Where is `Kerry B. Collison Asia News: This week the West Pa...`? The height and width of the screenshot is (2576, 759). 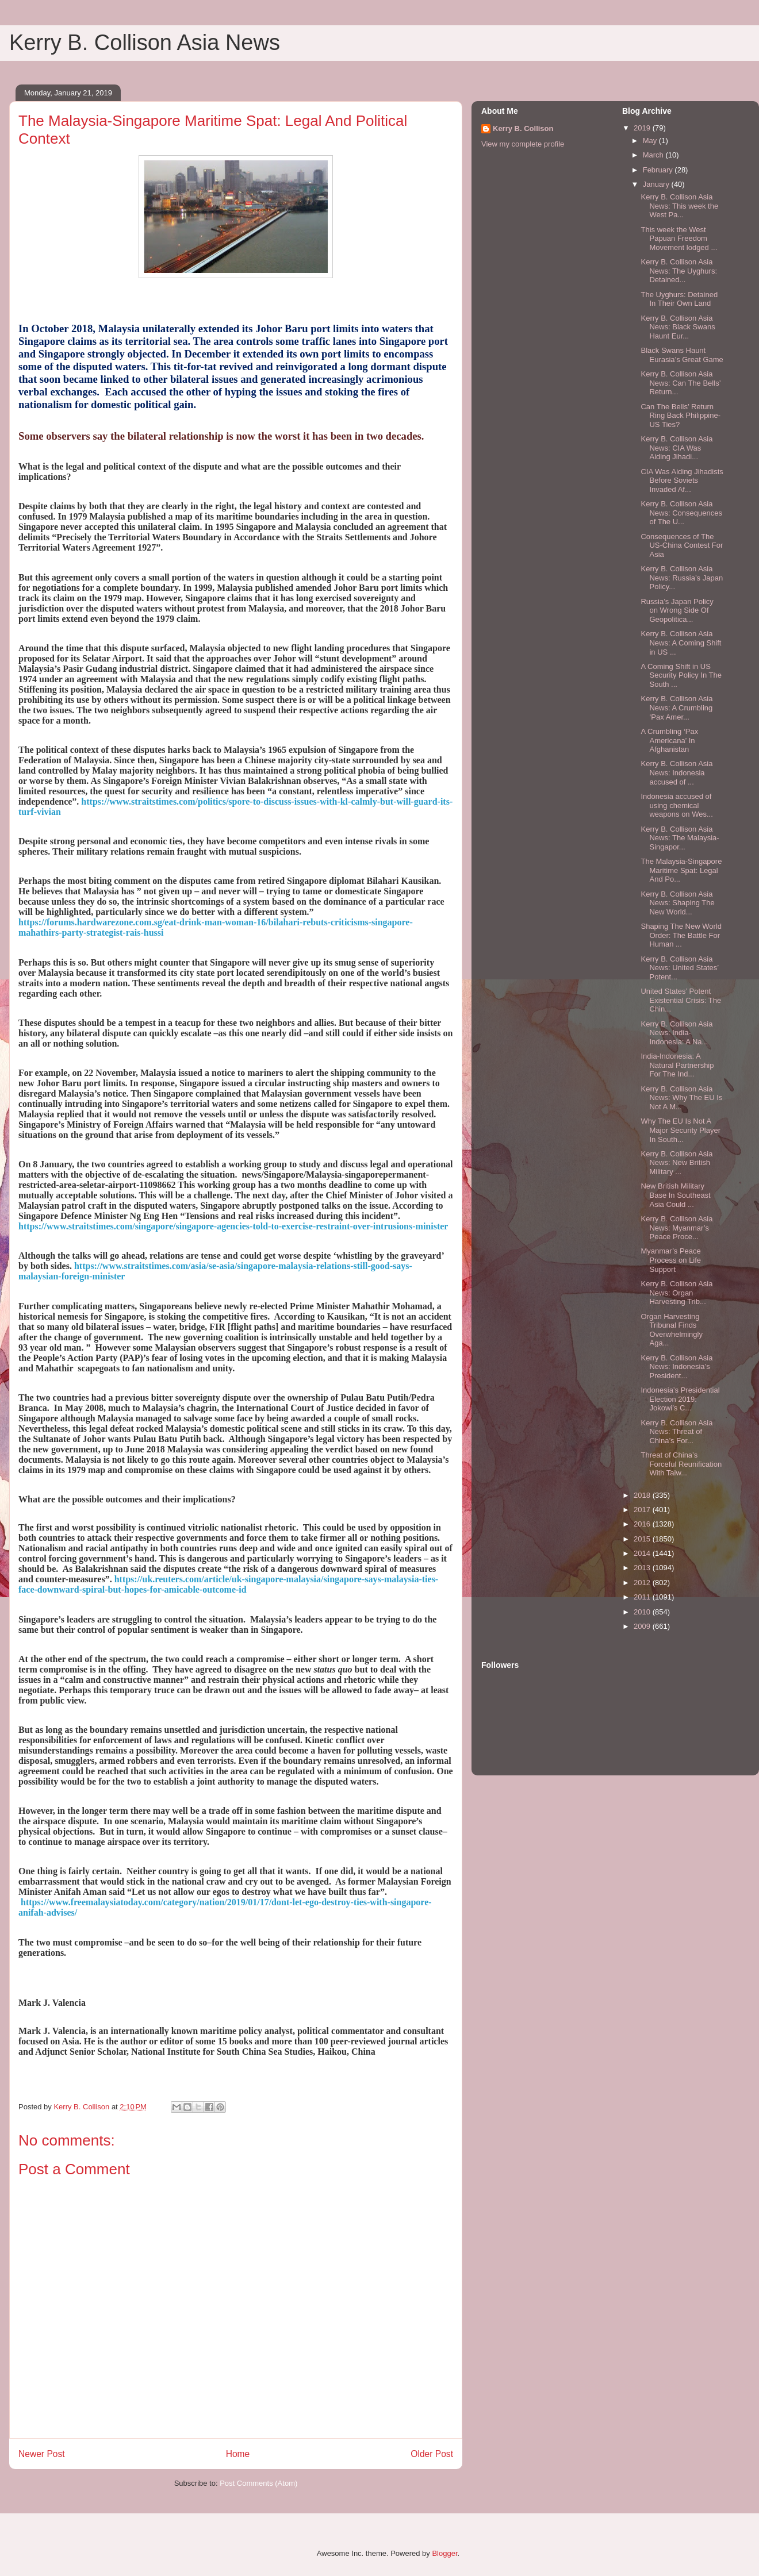 Kerry B. Collison Asia News: This week the West Pa... is located at coordinates (679, 206).